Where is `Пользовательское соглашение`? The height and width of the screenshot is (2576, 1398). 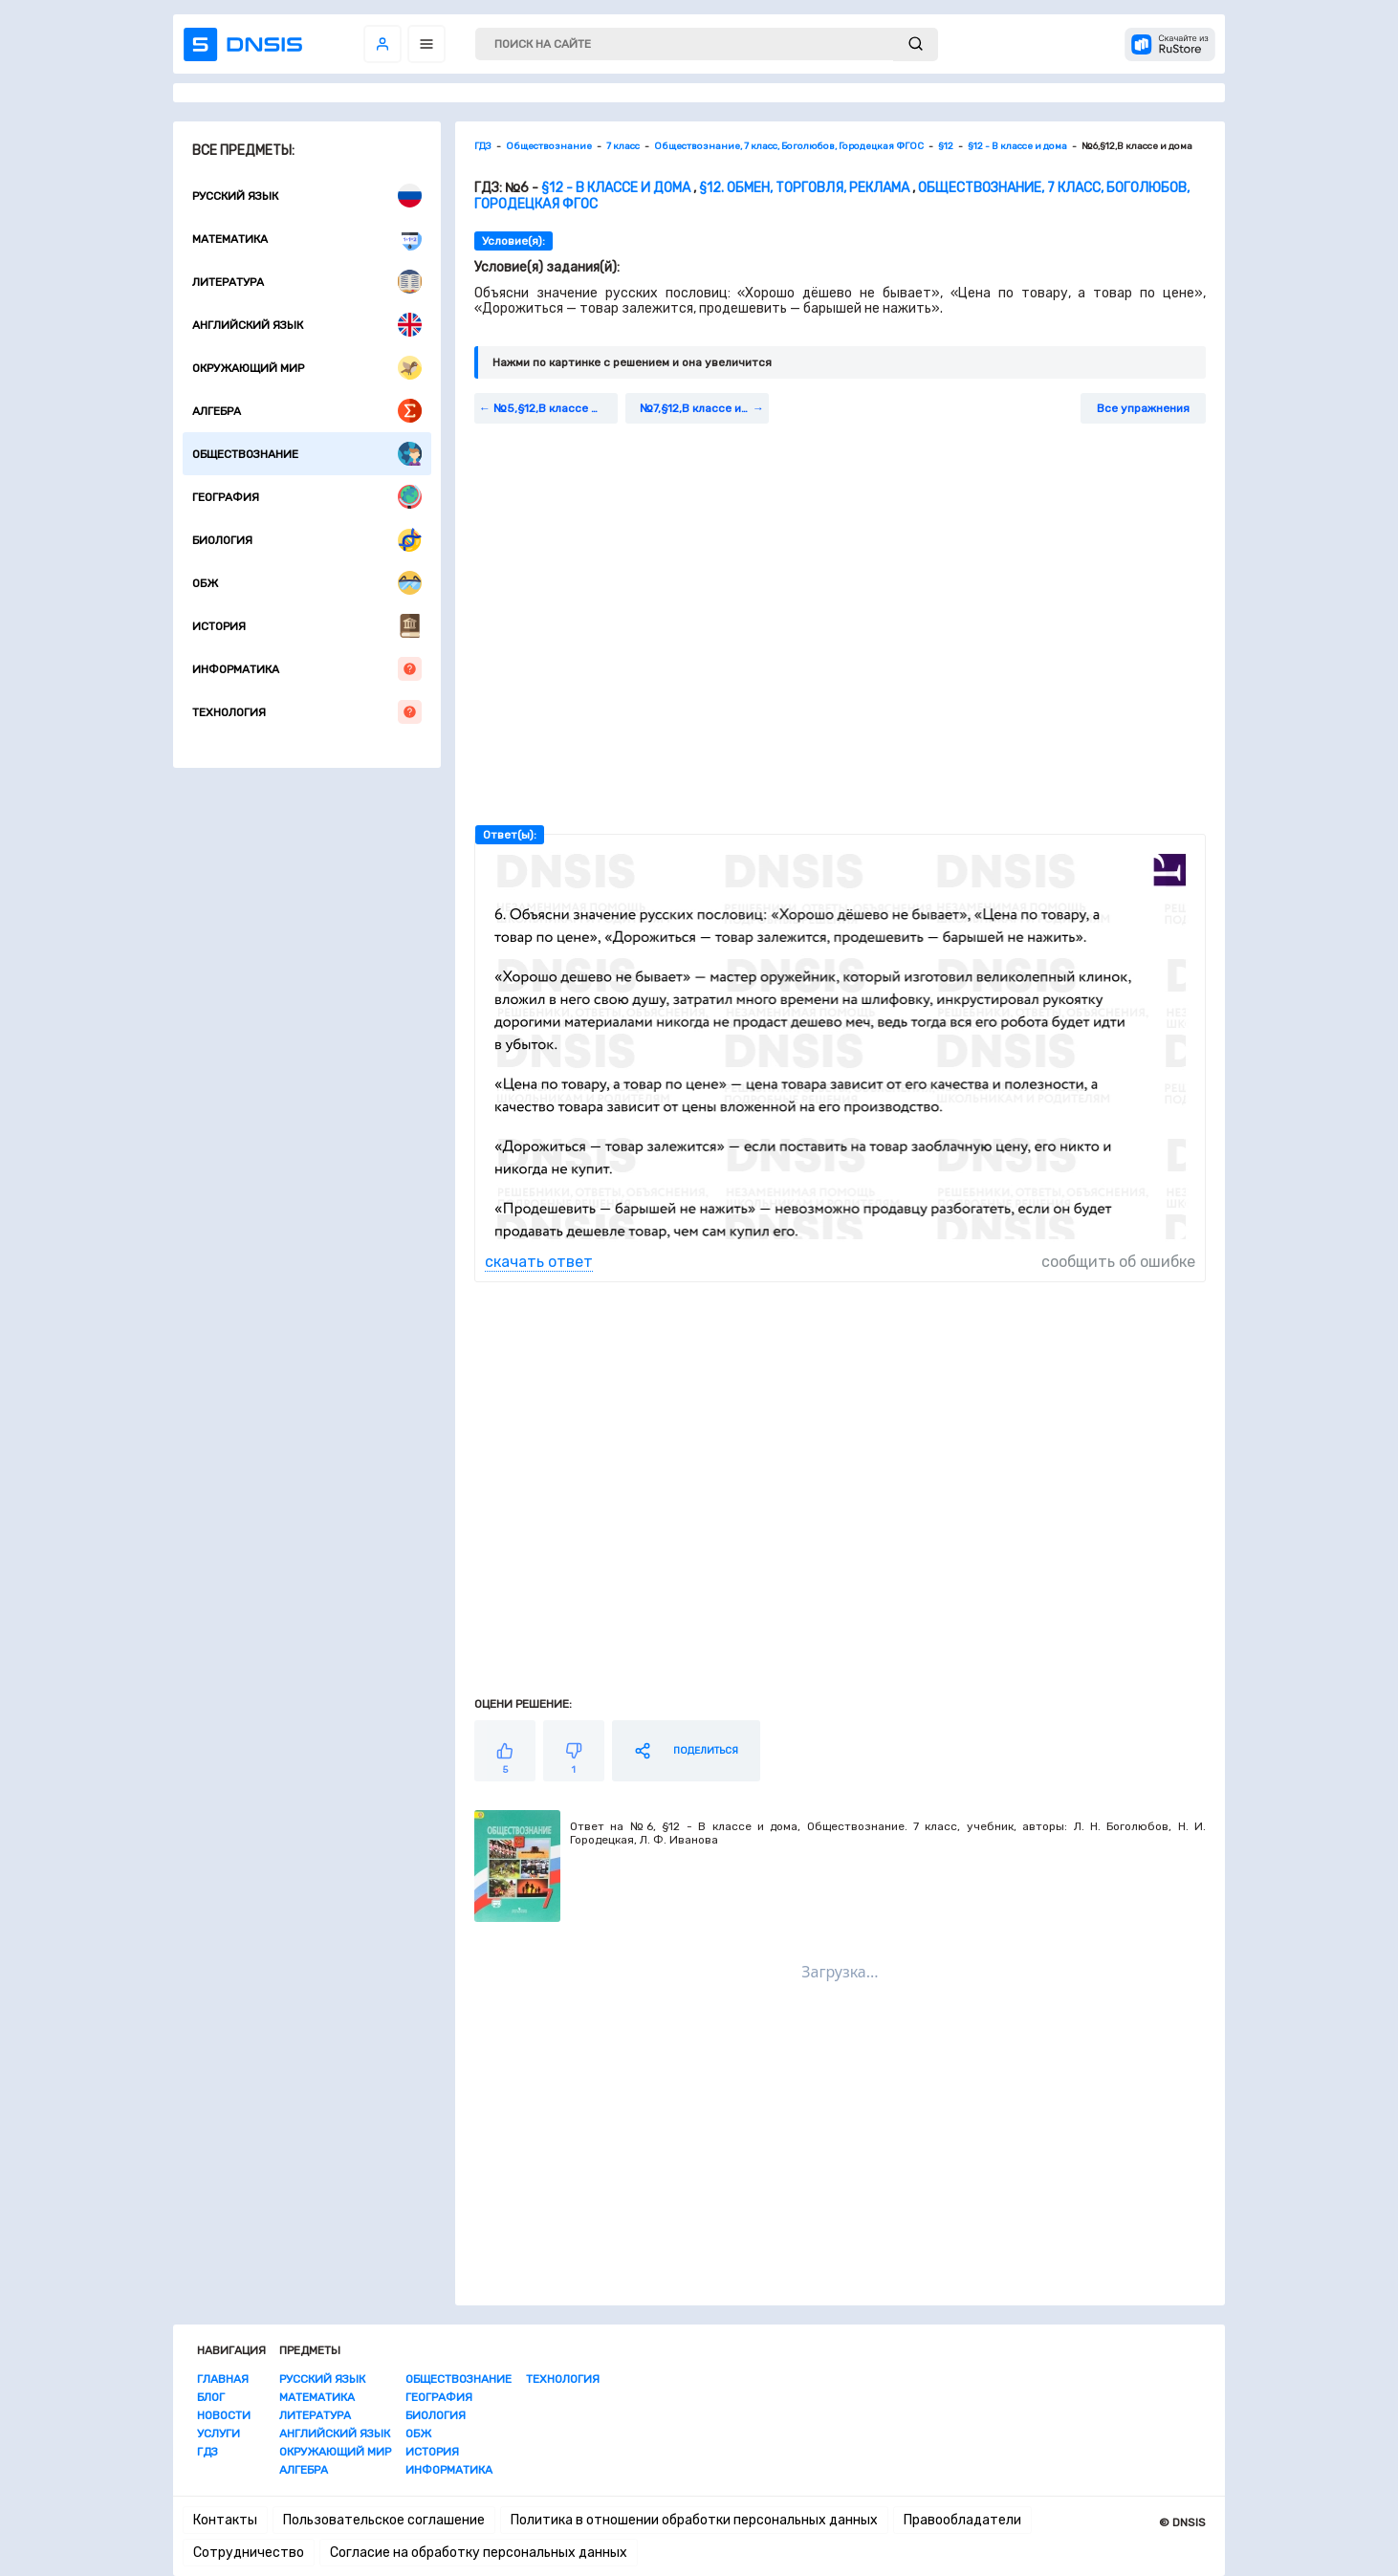
Пользовательское соглашение is located at coordinates (384, 2520).